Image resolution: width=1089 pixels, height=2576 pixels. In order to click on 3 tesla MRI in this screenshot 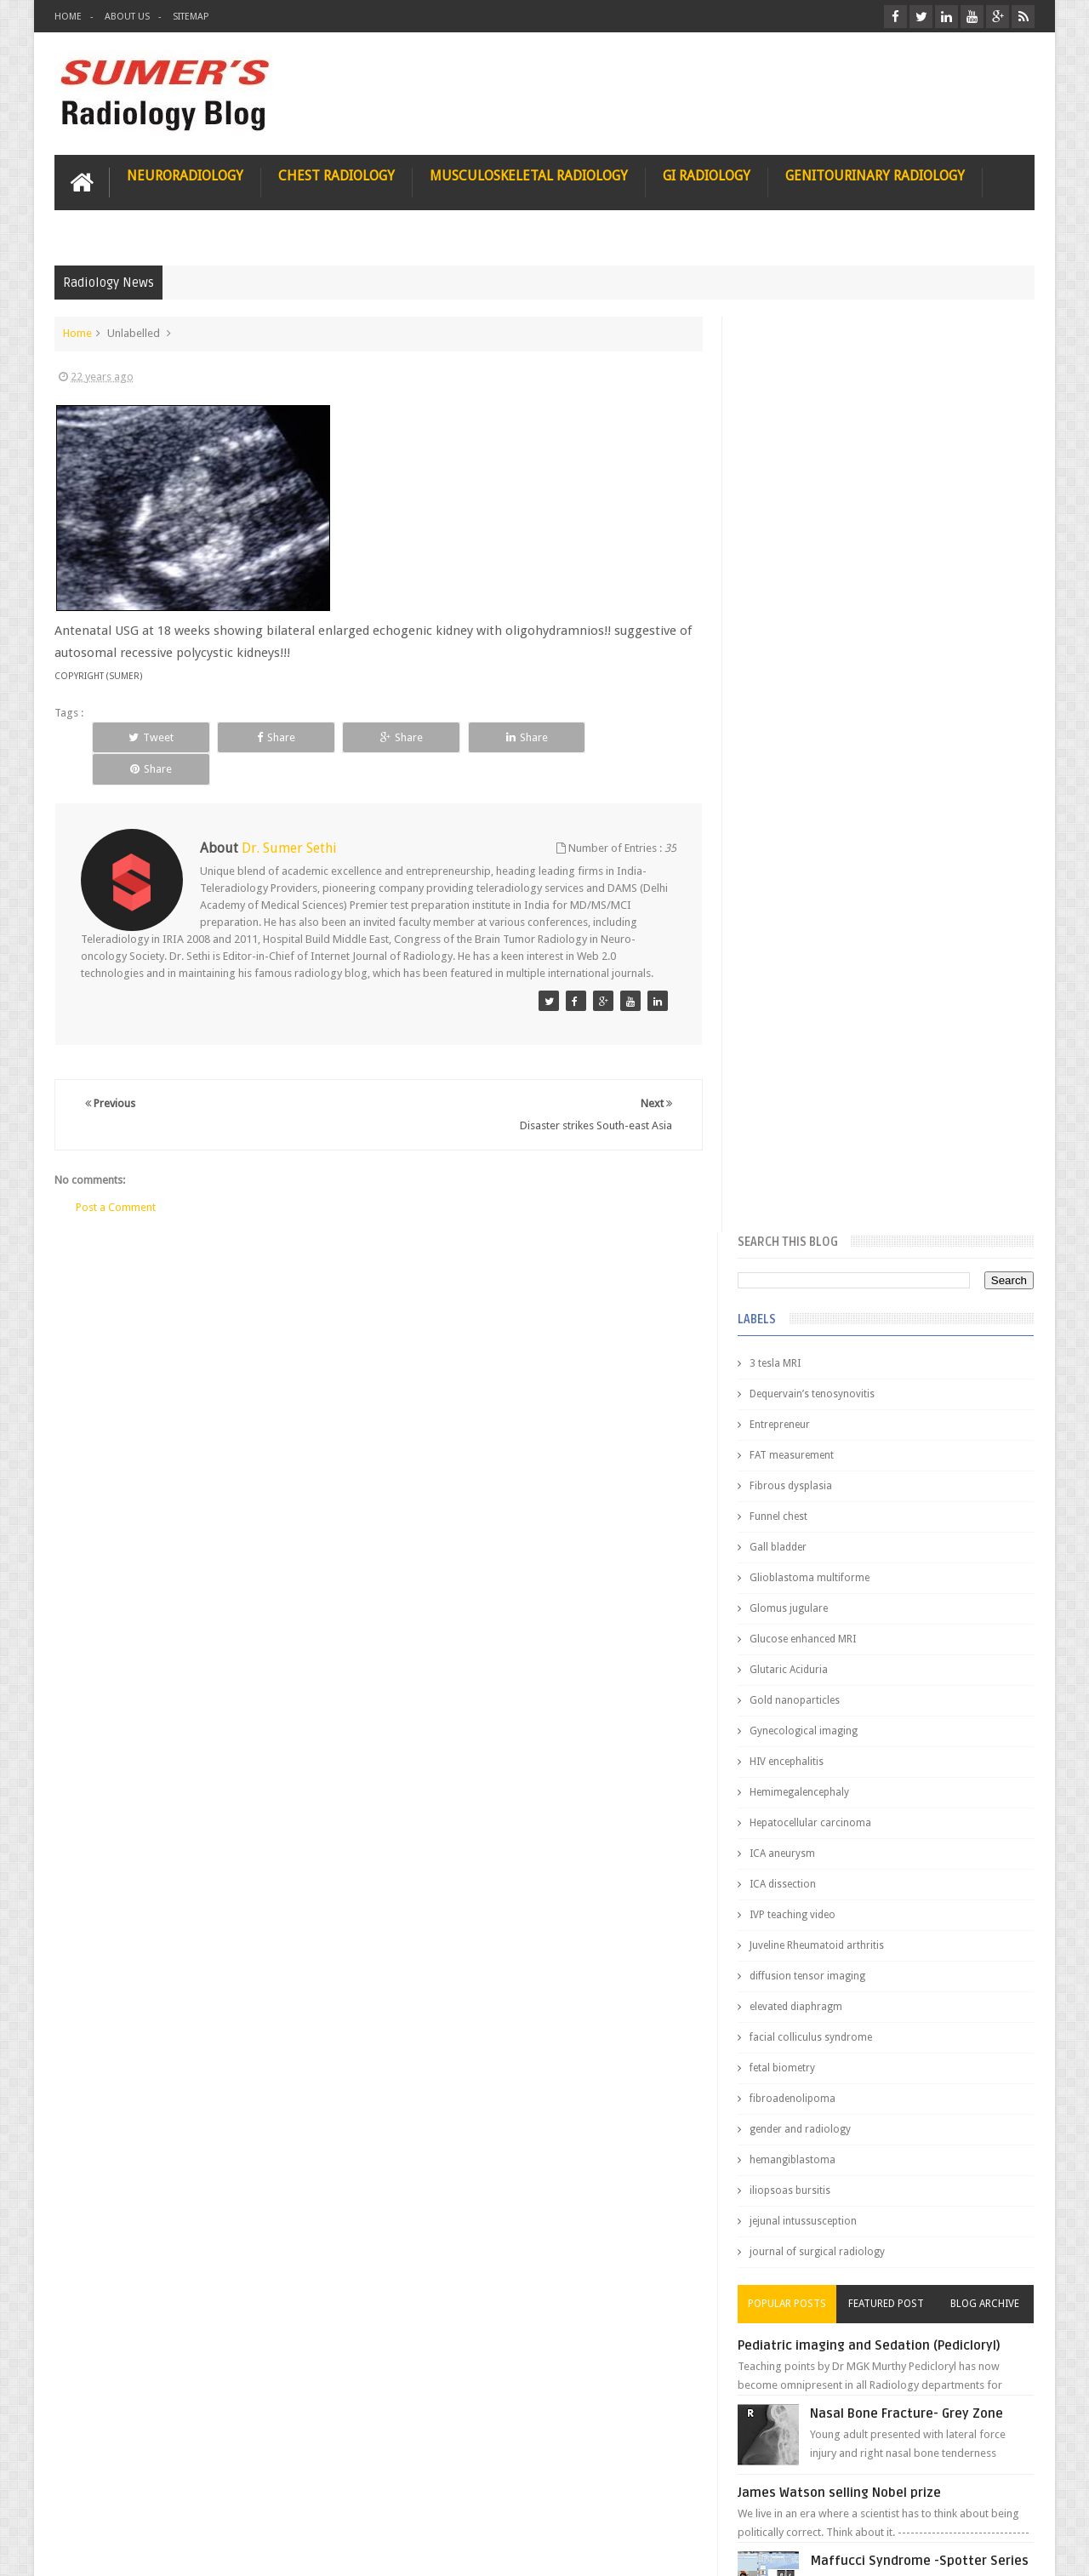, I will do `click(777, 448)`.